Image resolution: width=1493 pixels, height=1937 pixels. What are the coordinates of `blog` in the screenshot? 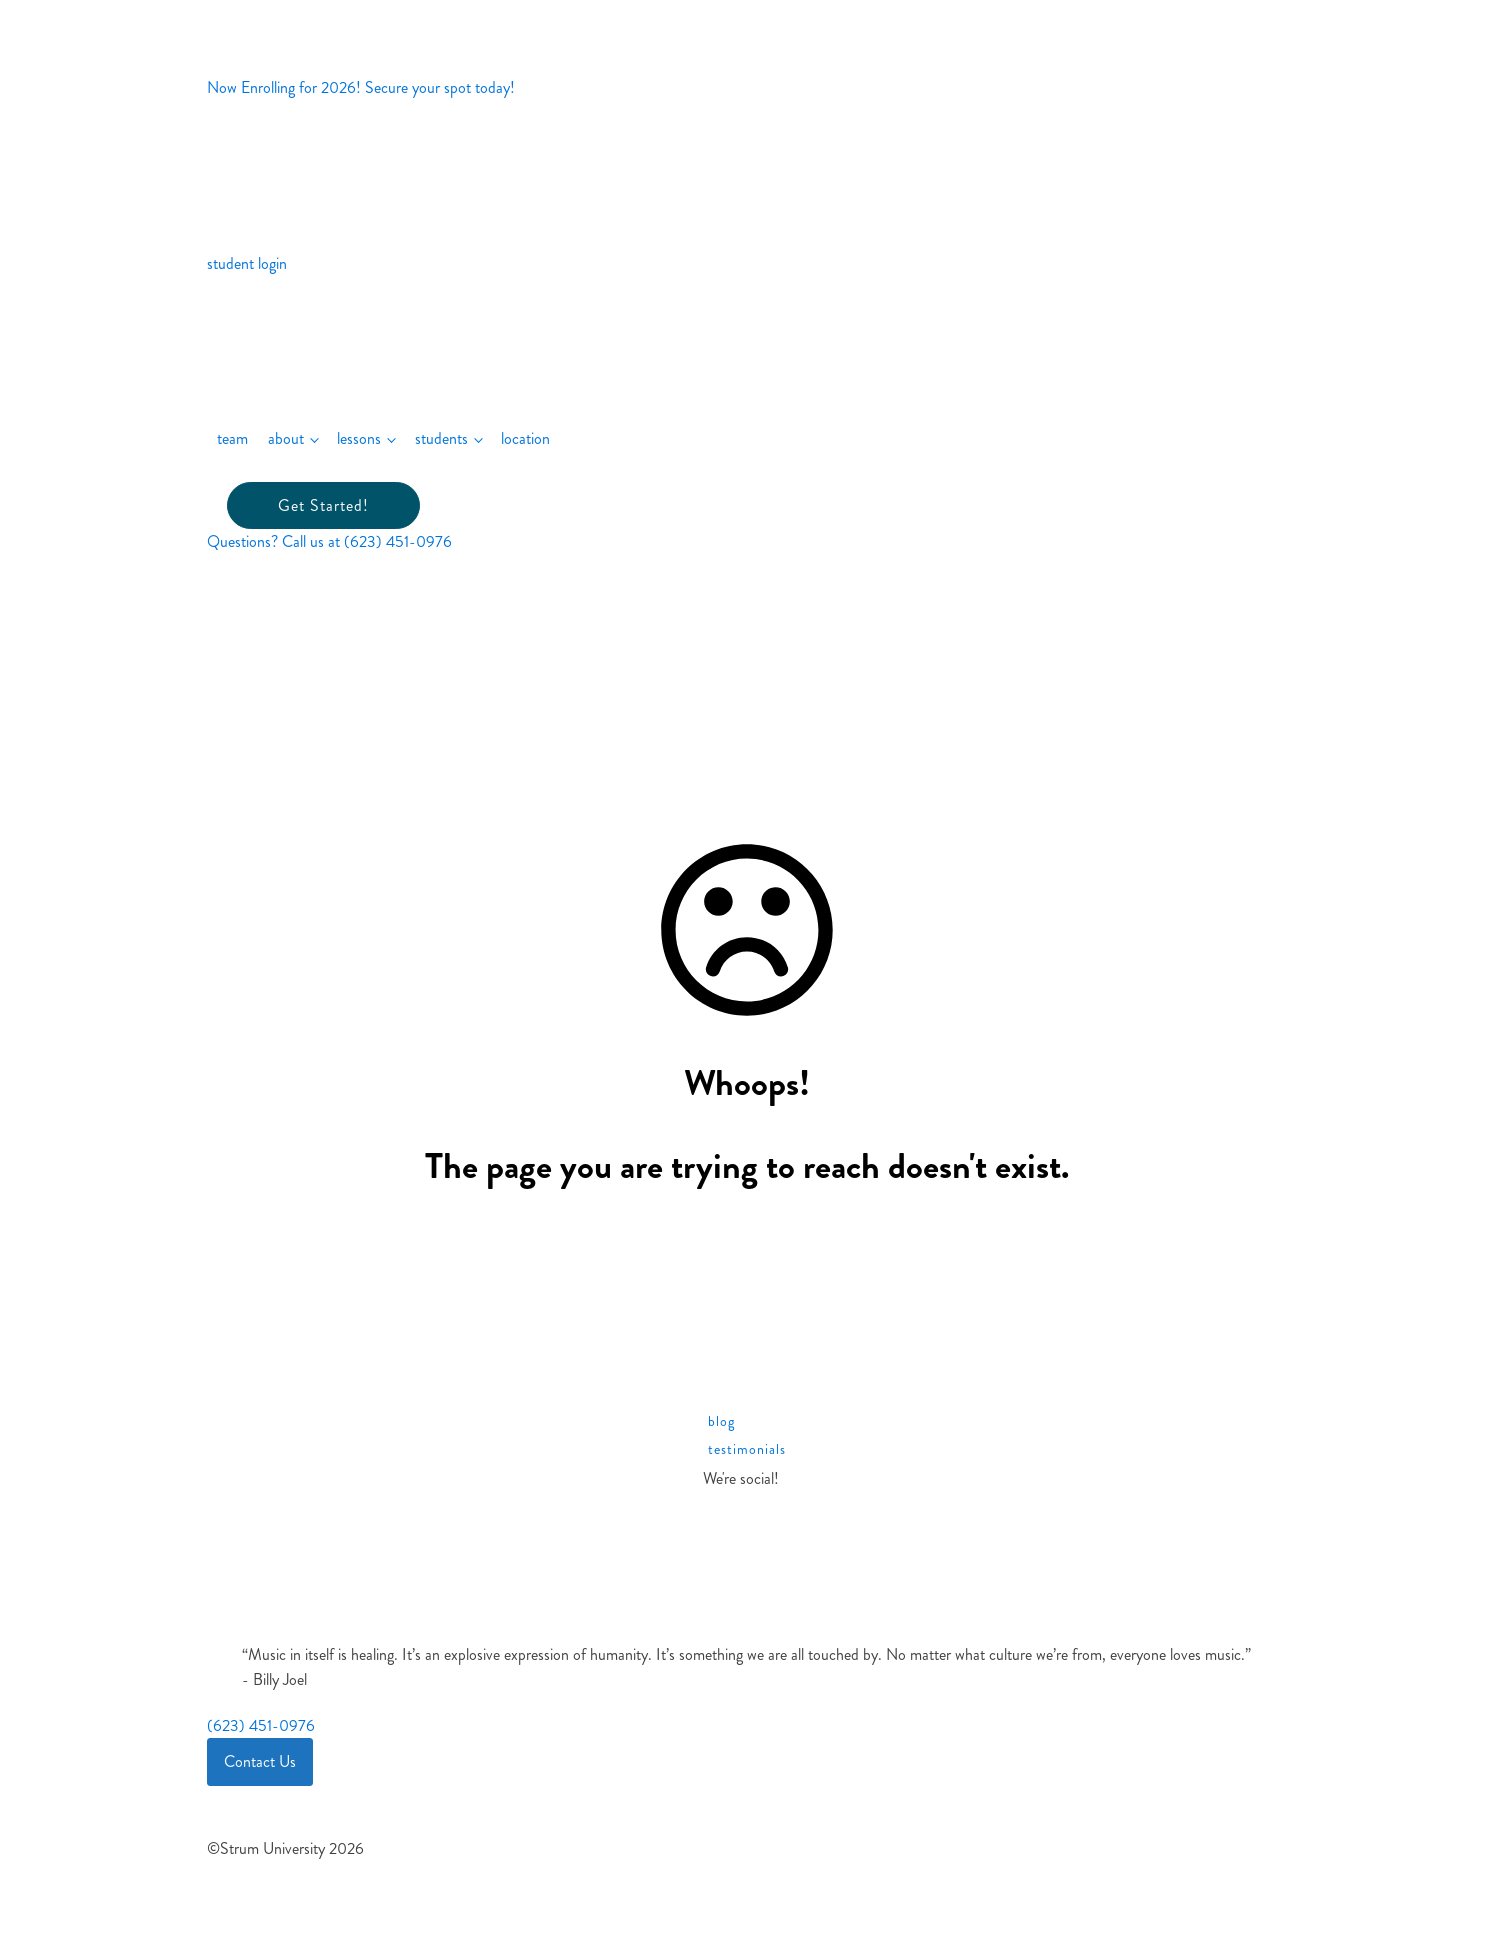 It's located at (721, 1421).